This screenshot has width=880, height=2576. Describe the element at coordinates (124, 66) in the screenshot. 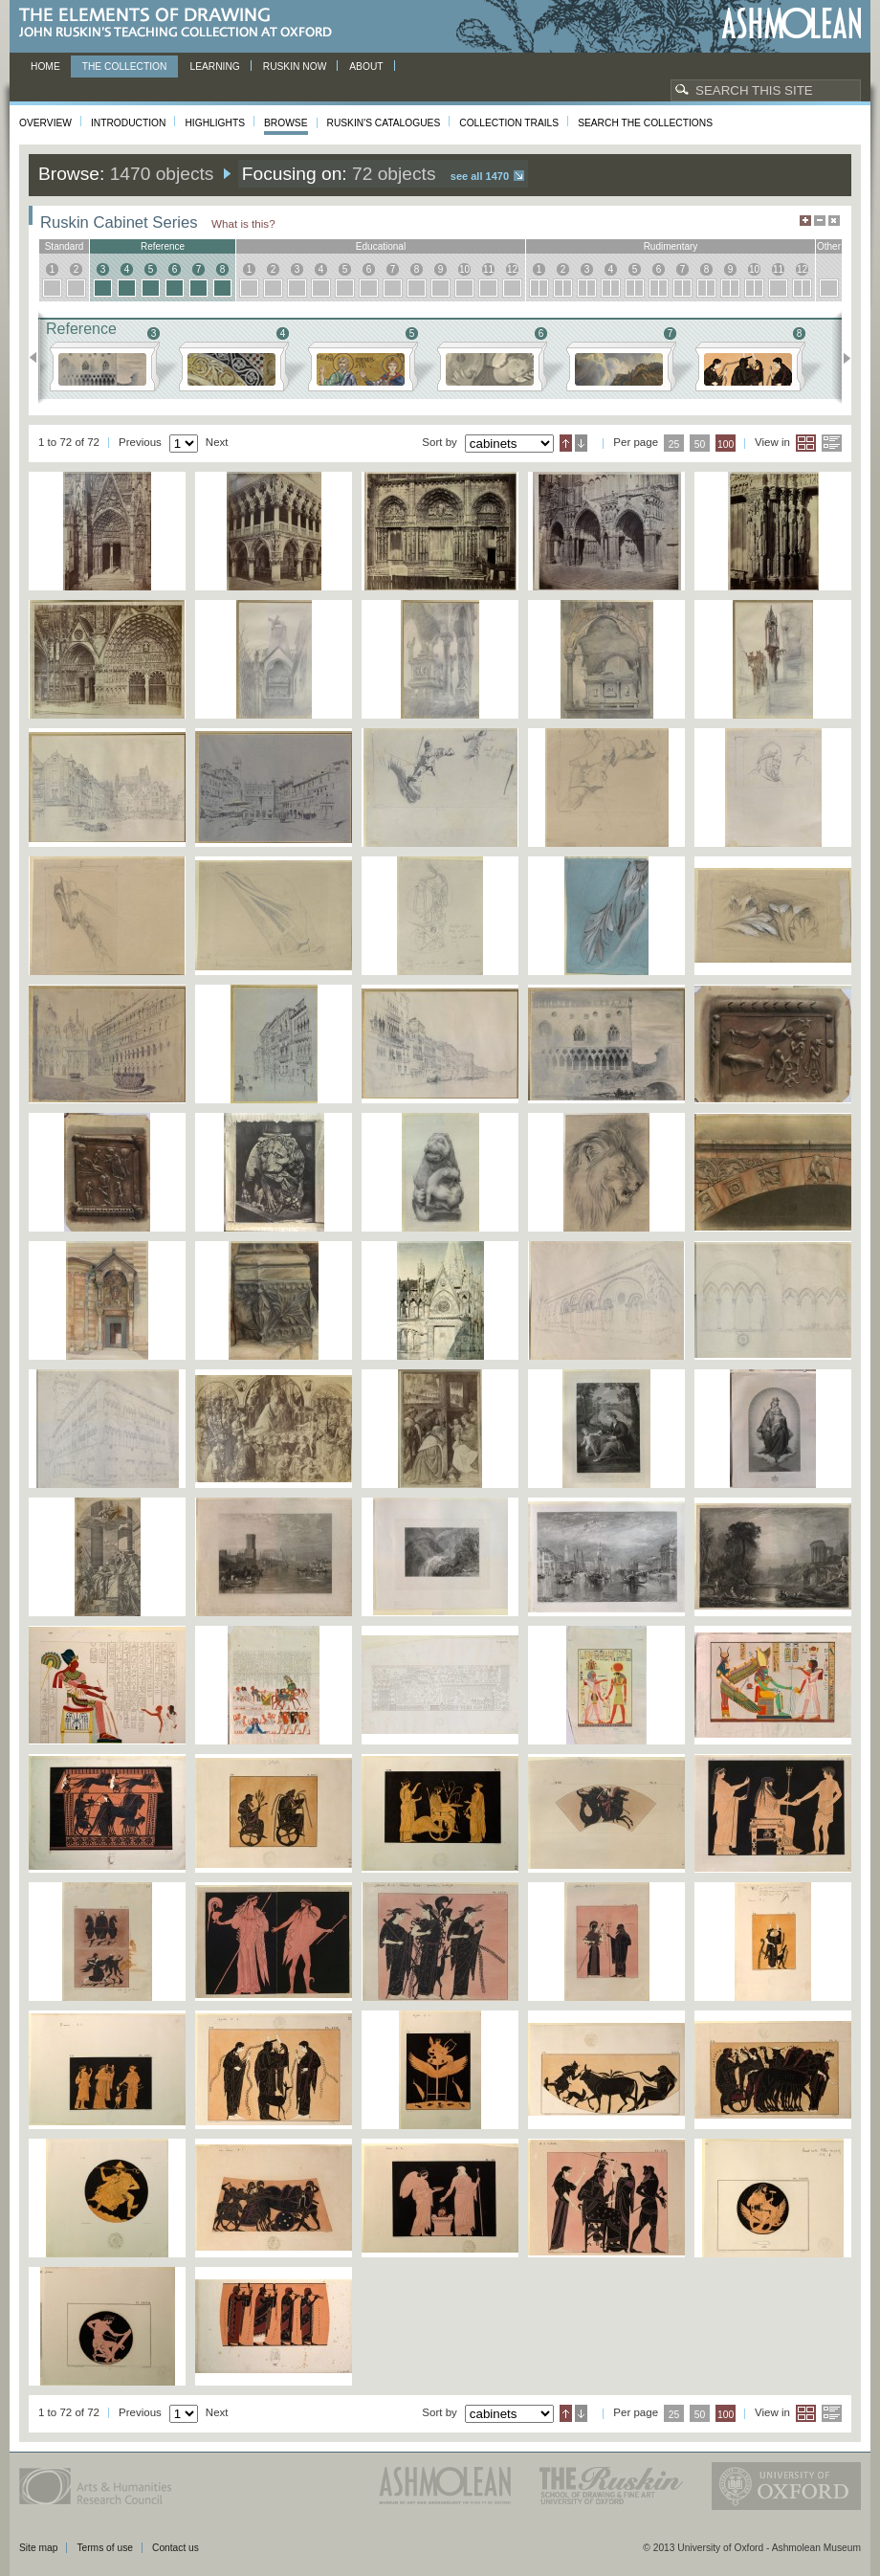

I see `The Collection` at that location.